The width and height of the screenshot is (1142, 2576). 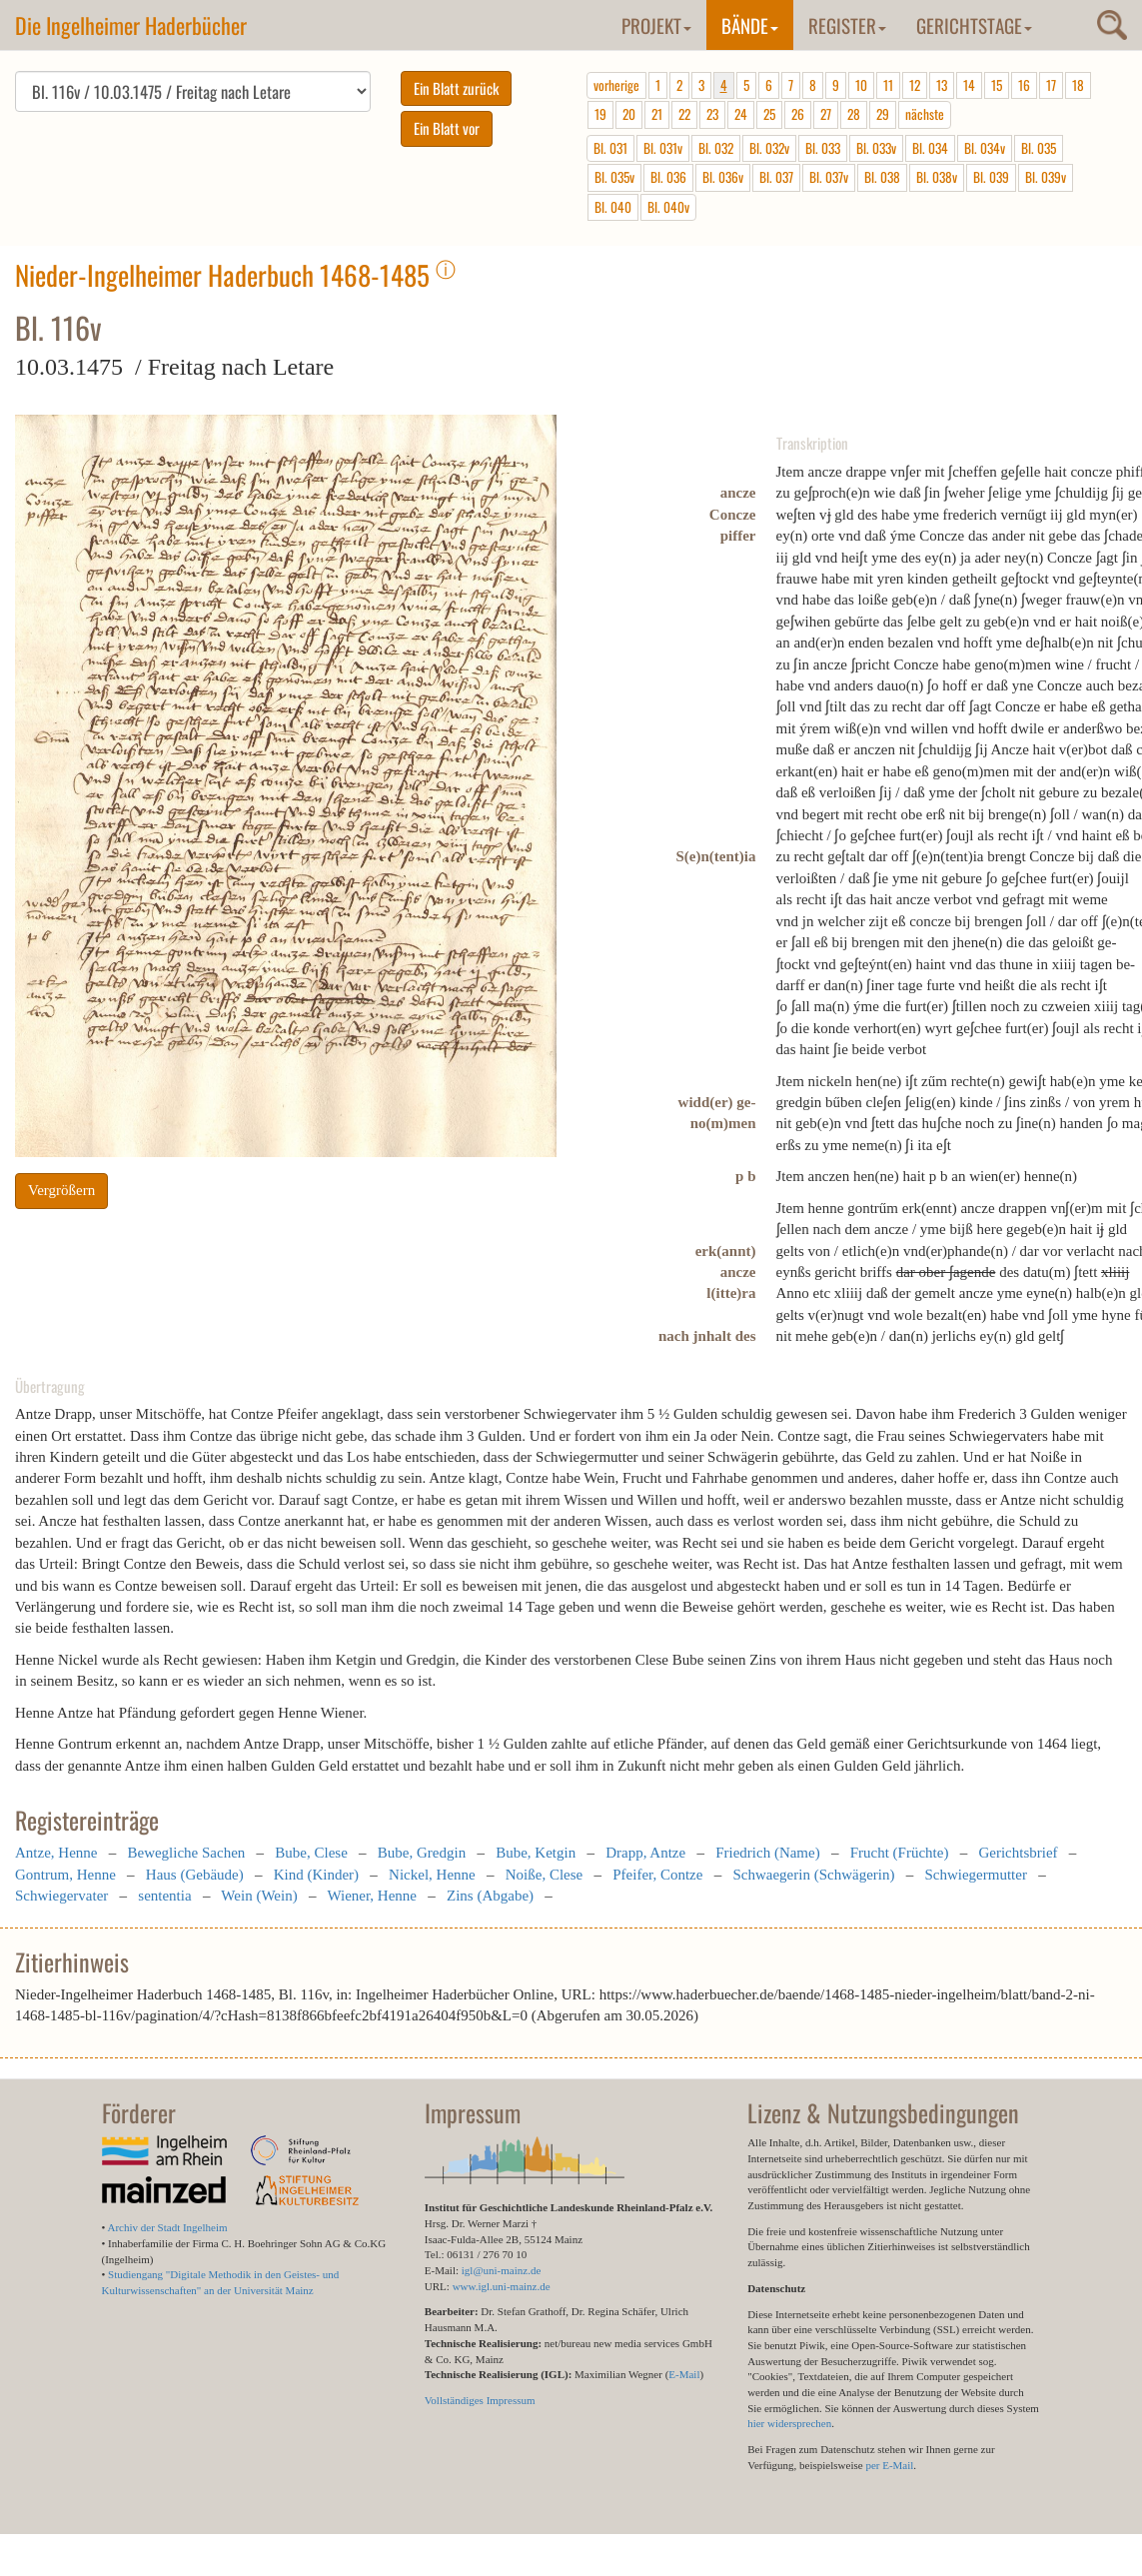 I want to click on 24, so click(x=740, y=114).